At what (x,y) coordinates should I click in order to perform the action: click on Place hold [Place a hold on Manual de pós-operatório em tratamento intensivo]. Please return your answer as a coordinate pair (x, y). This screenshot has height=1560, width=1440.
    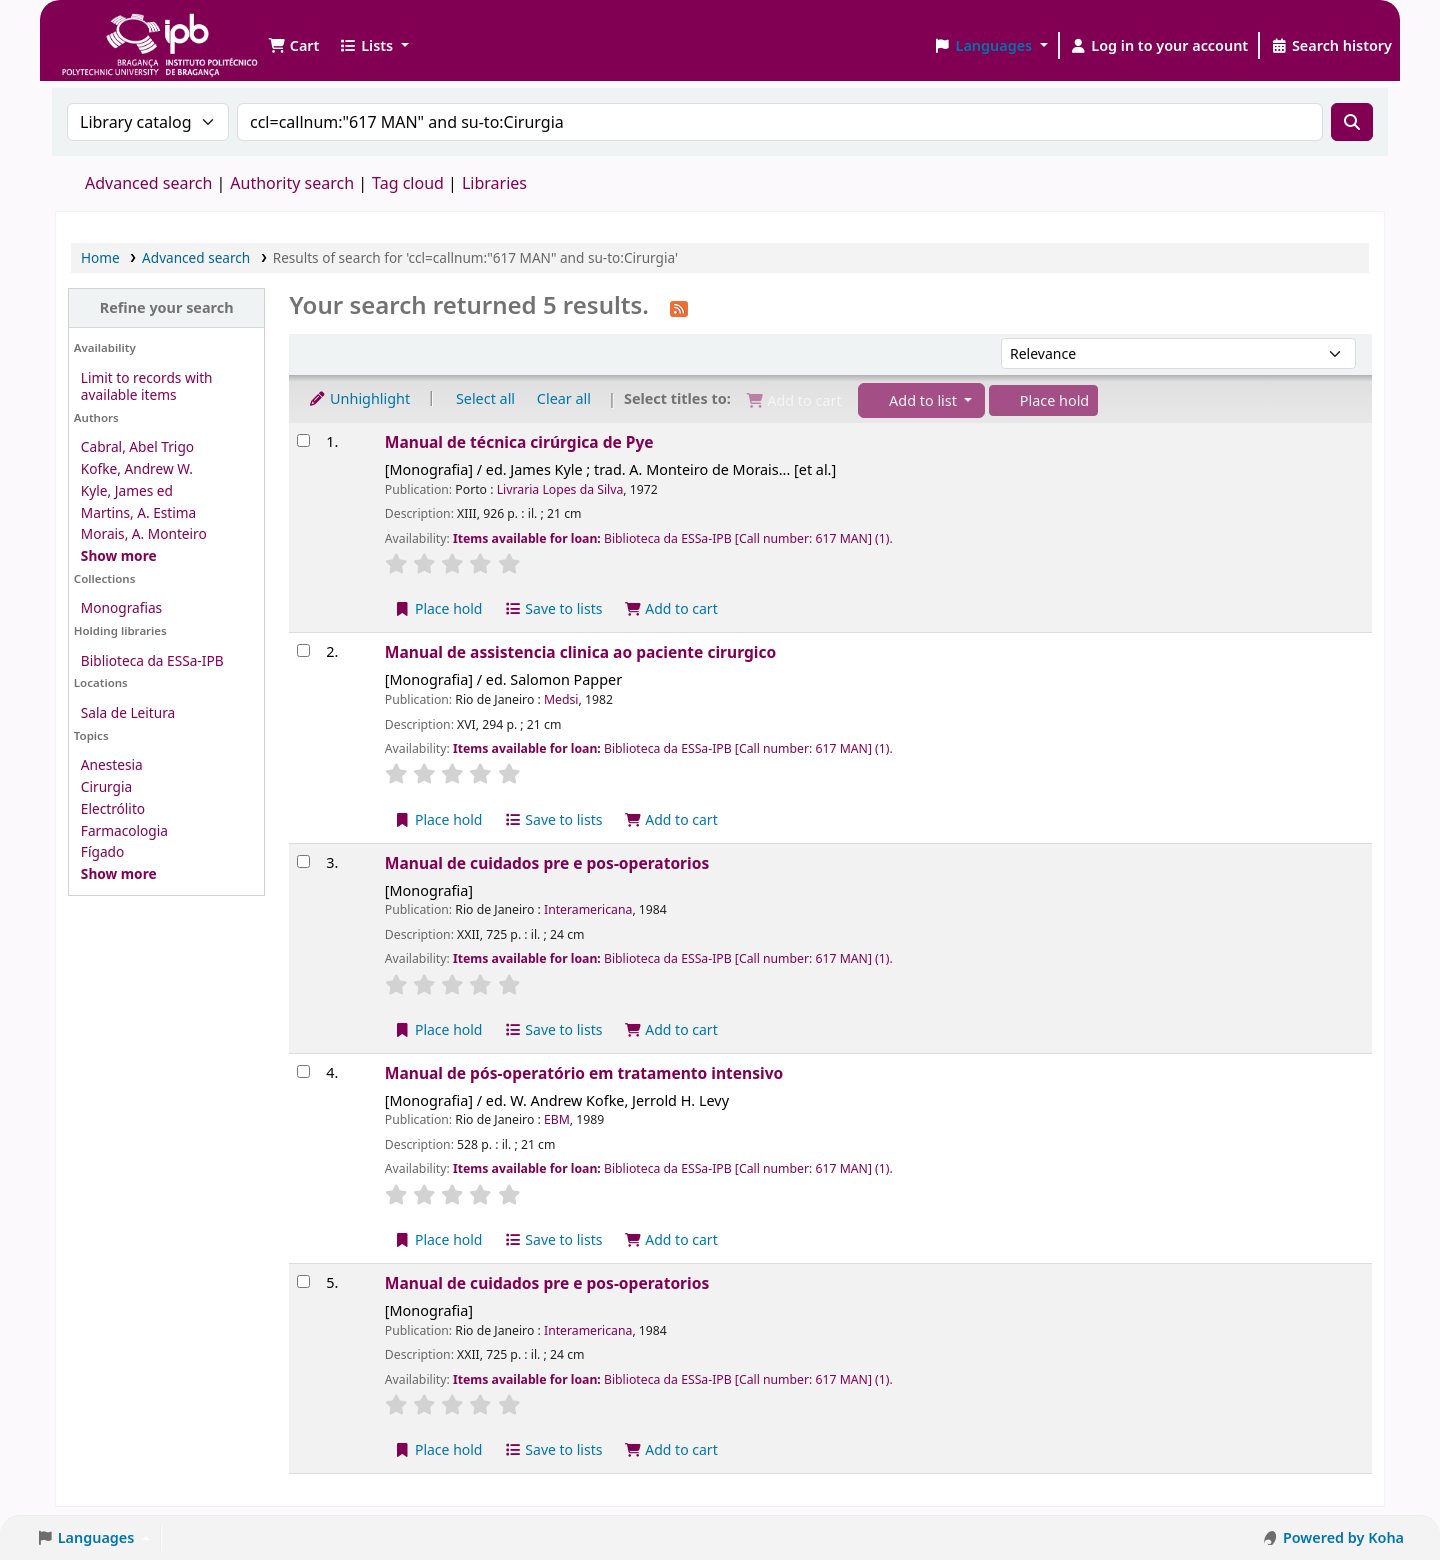
    Looking at the image, I should click on (438, 1239).